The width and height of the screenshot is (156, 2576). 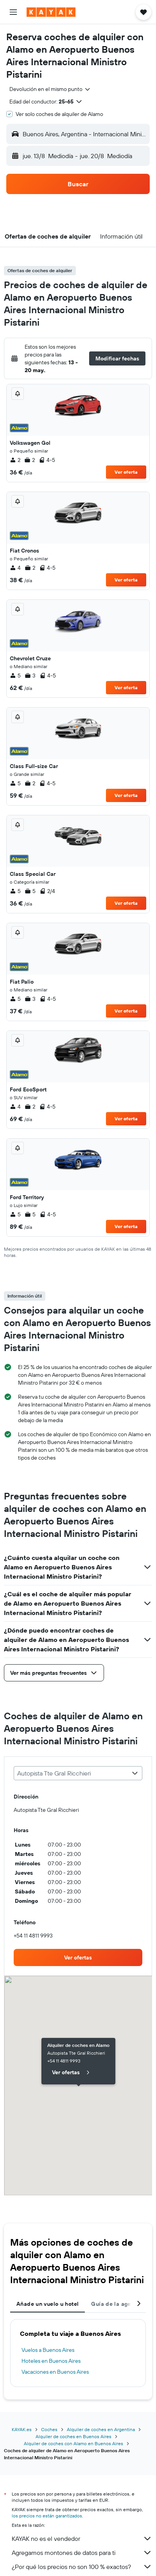 I want to click on Alquiler de coches en Buenos Aires, so click(x=73, y=2436).